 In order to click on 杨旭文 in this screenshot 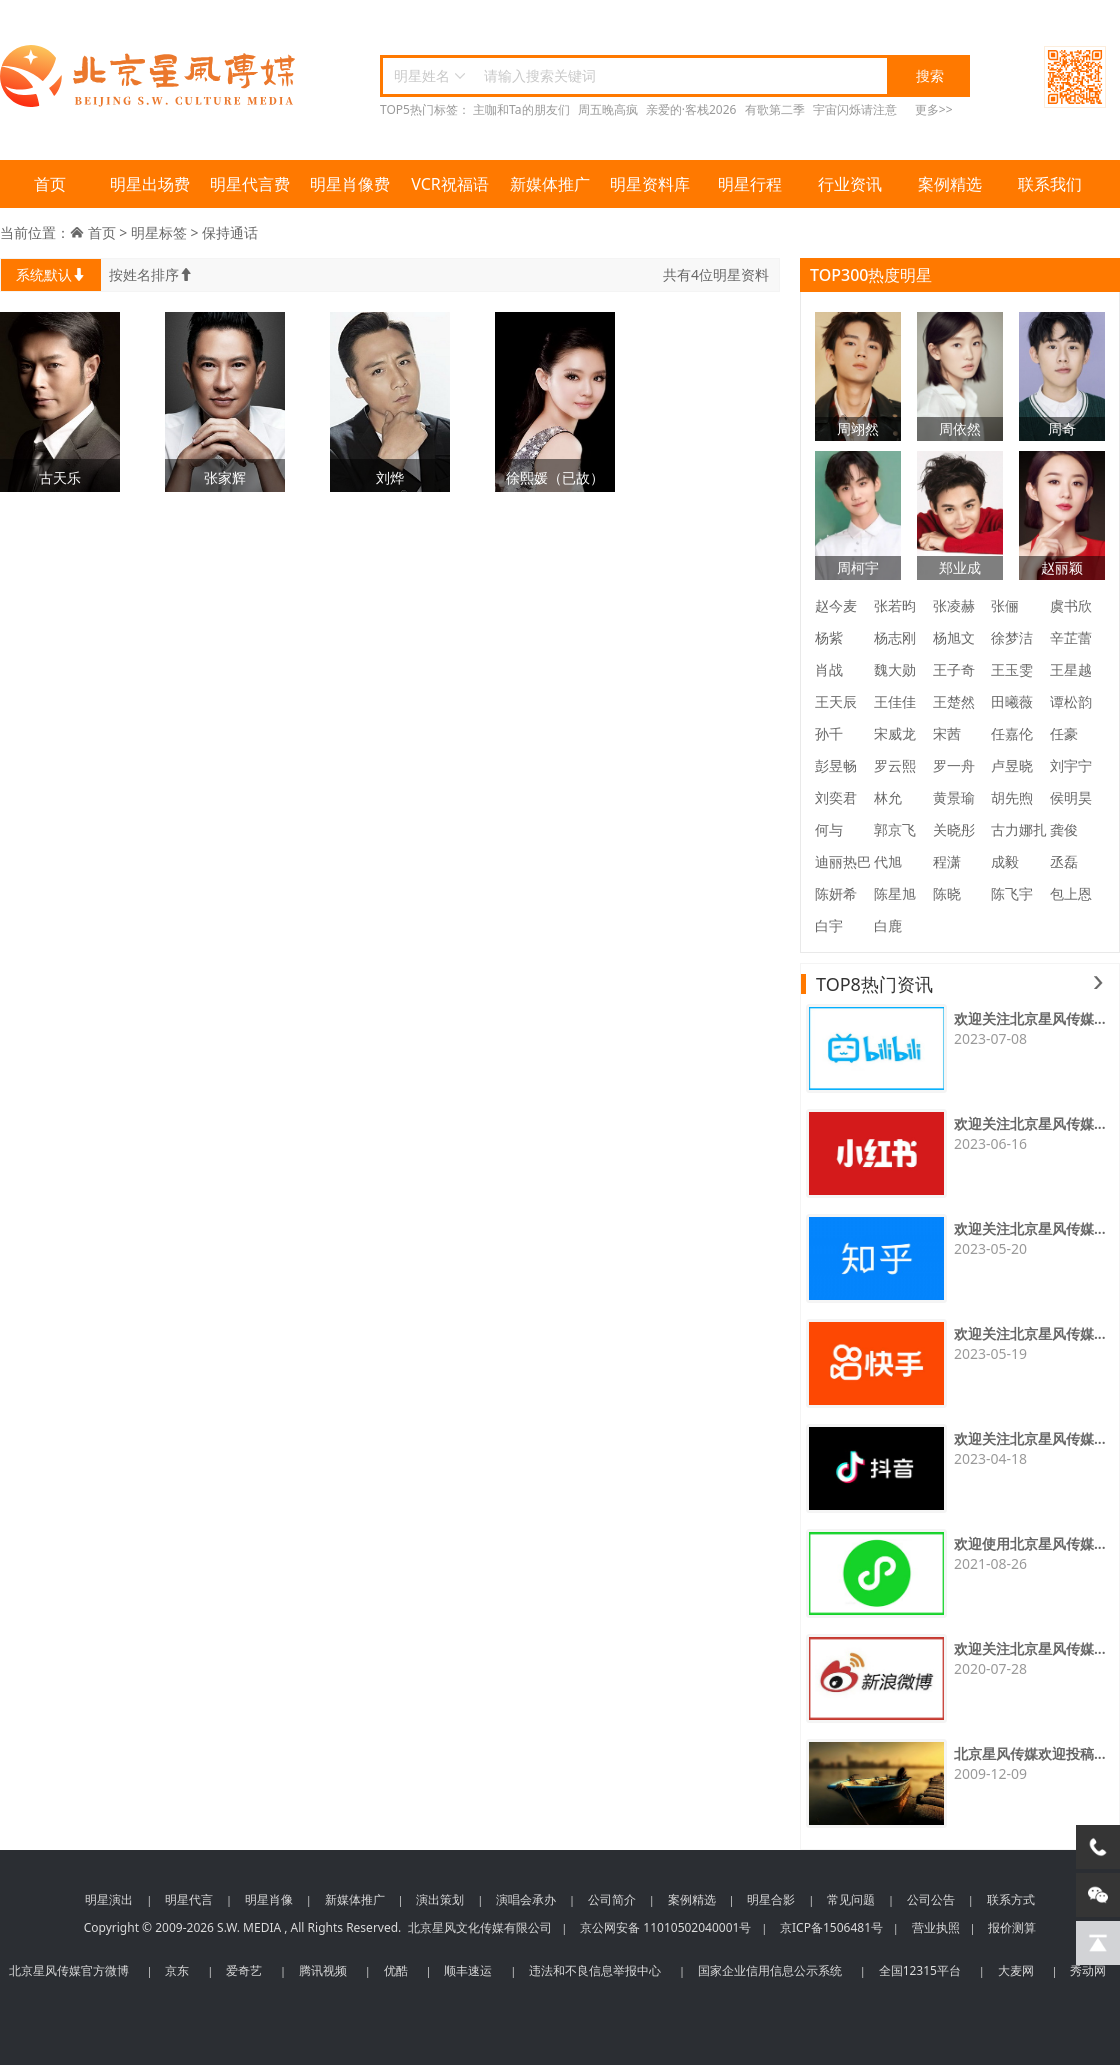, I will do `click(954, 637)`.